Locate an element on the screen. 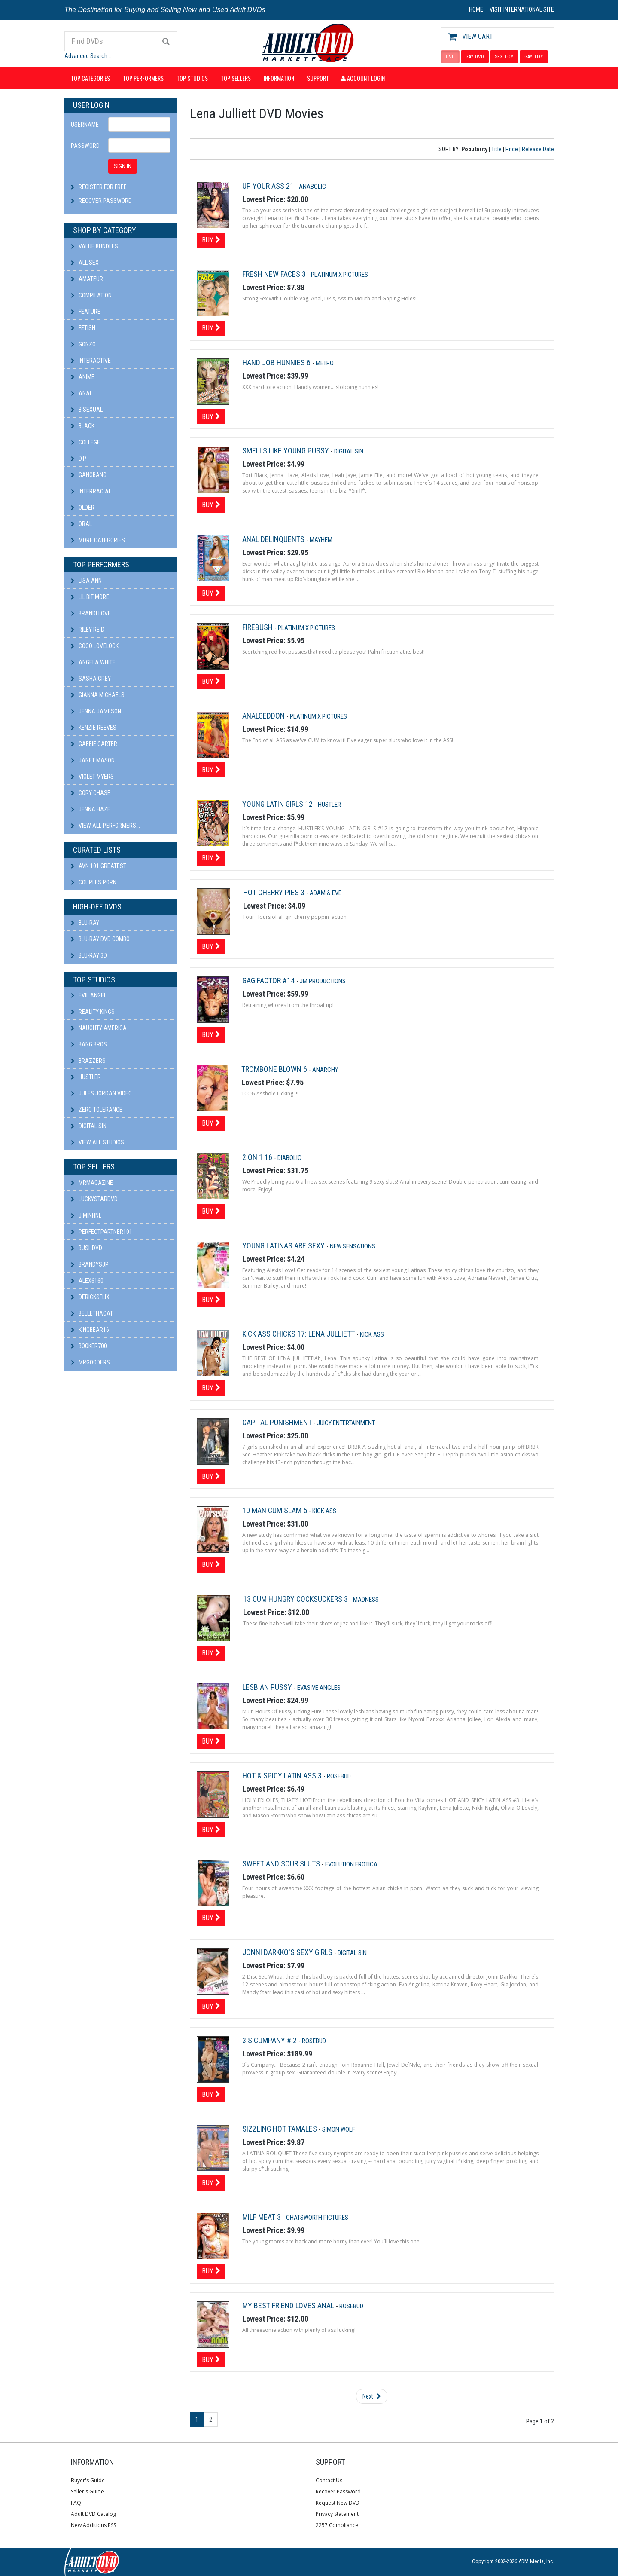 The image size is (618, 2576). Couples Porn is located at coordinates (93, 882).